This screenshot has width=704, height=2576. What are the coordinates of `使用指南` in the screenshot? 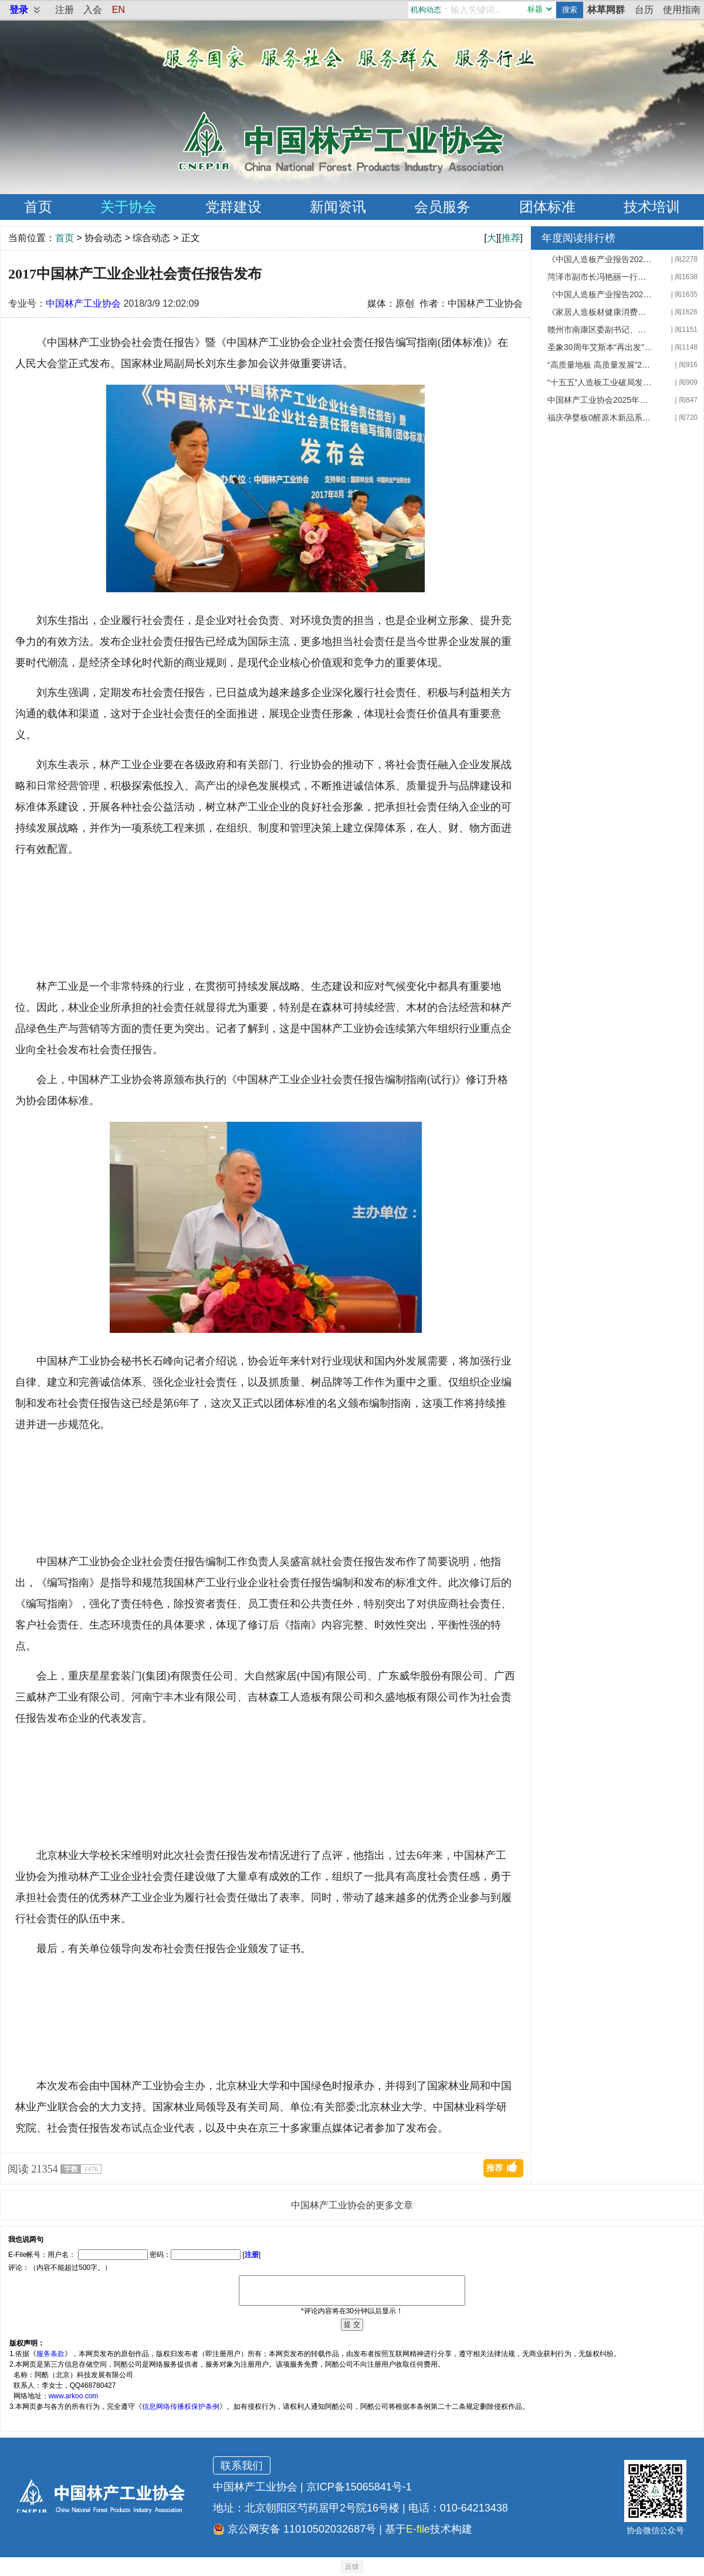 It's located at (681, 10).